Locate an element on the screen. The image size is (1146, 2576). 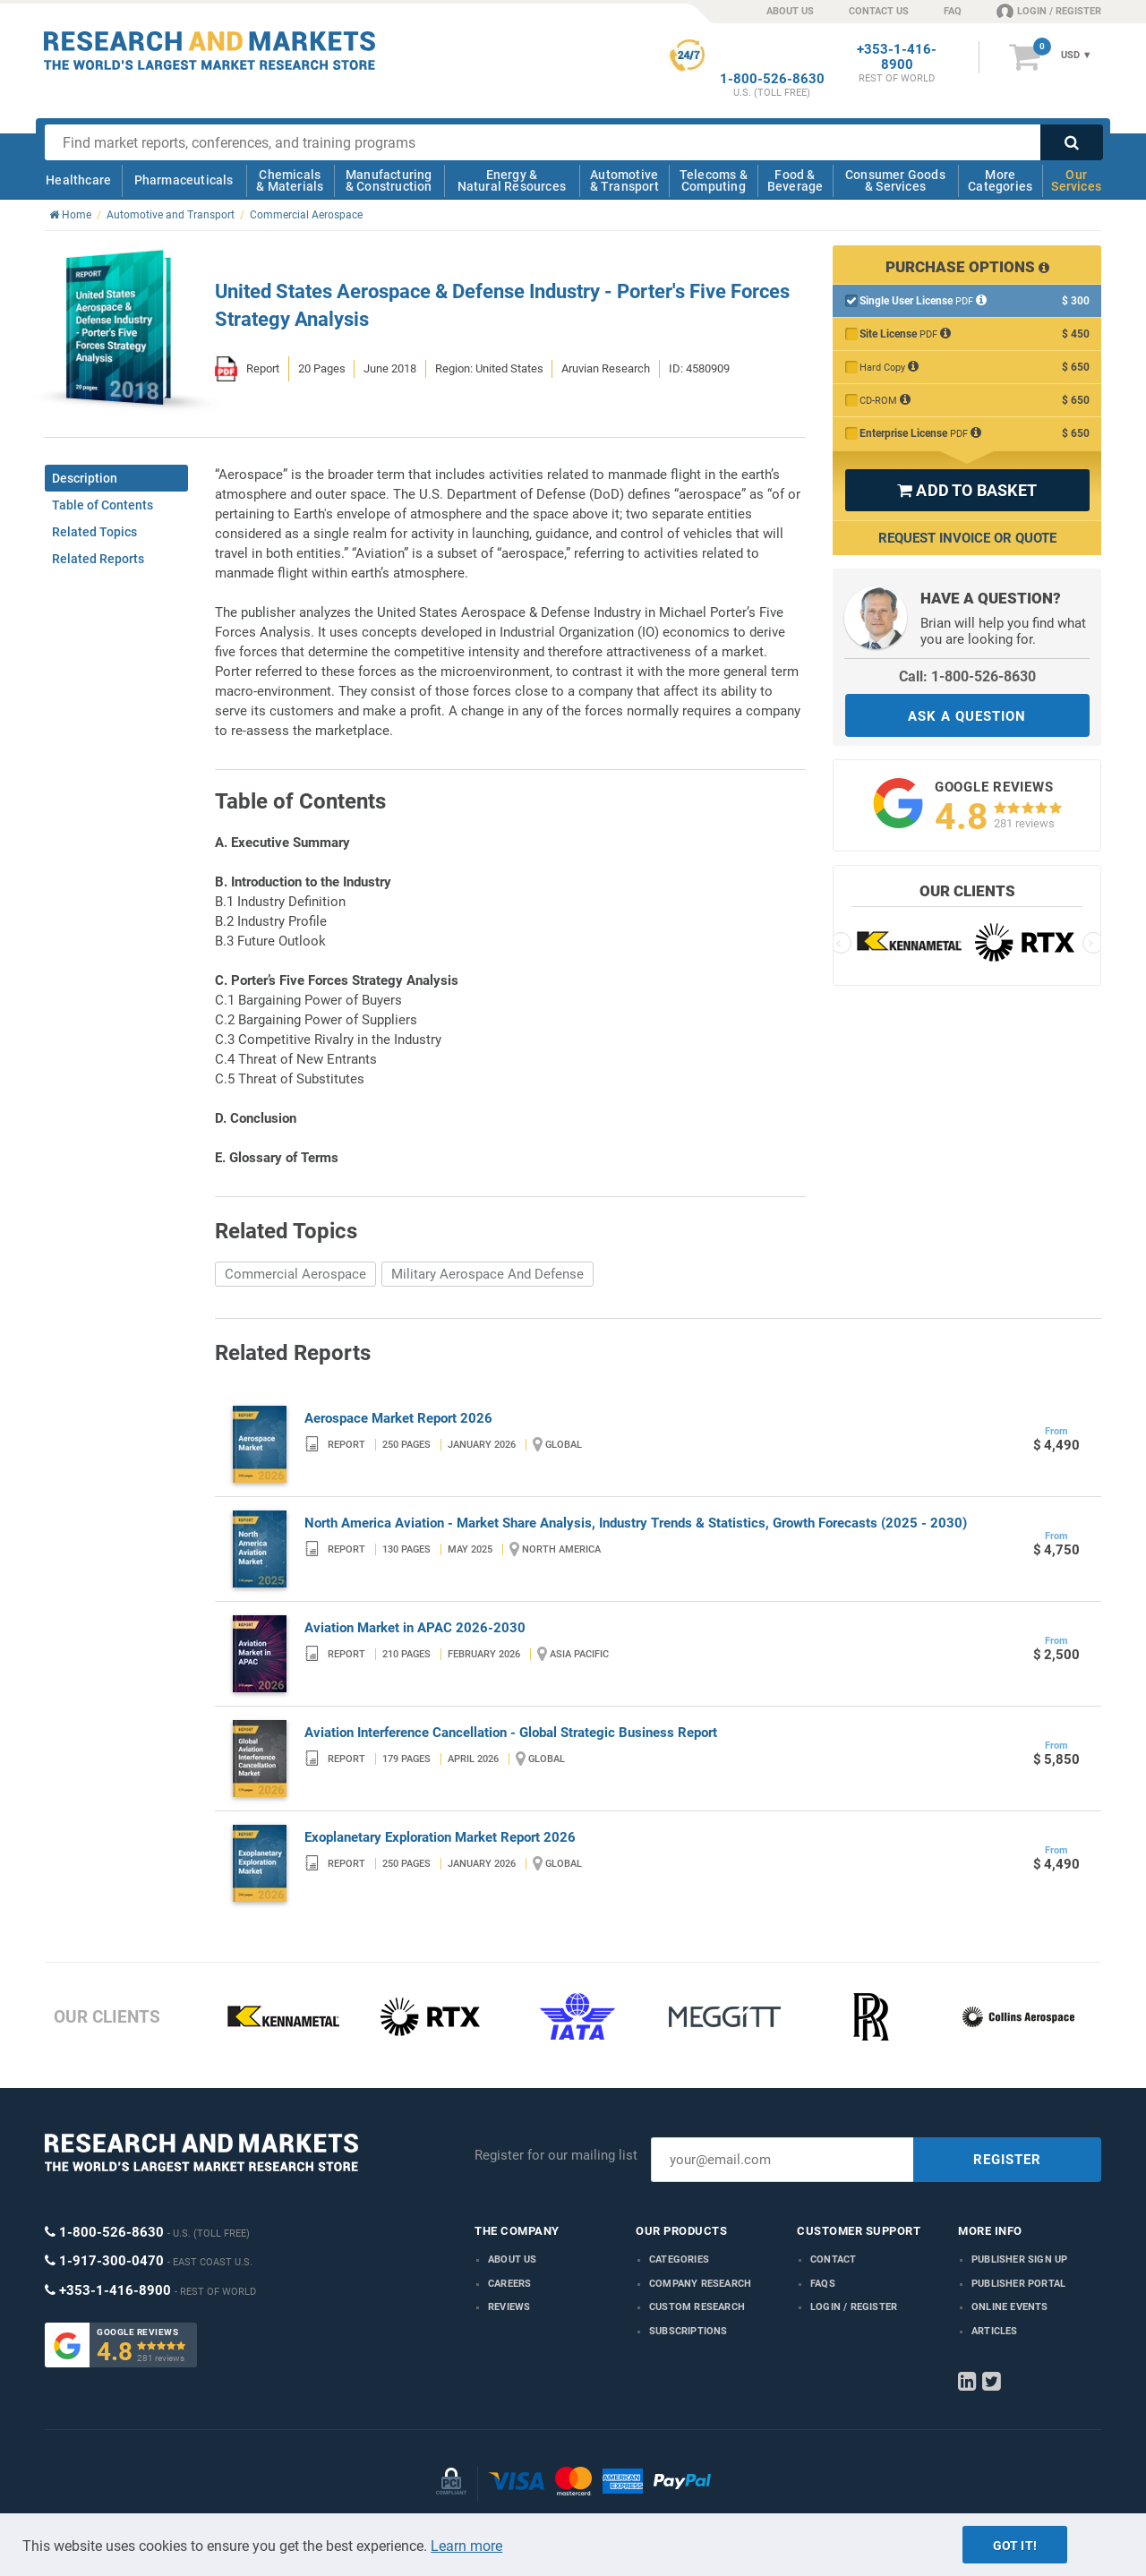
Learn more is located at coordinates (466, 2546).